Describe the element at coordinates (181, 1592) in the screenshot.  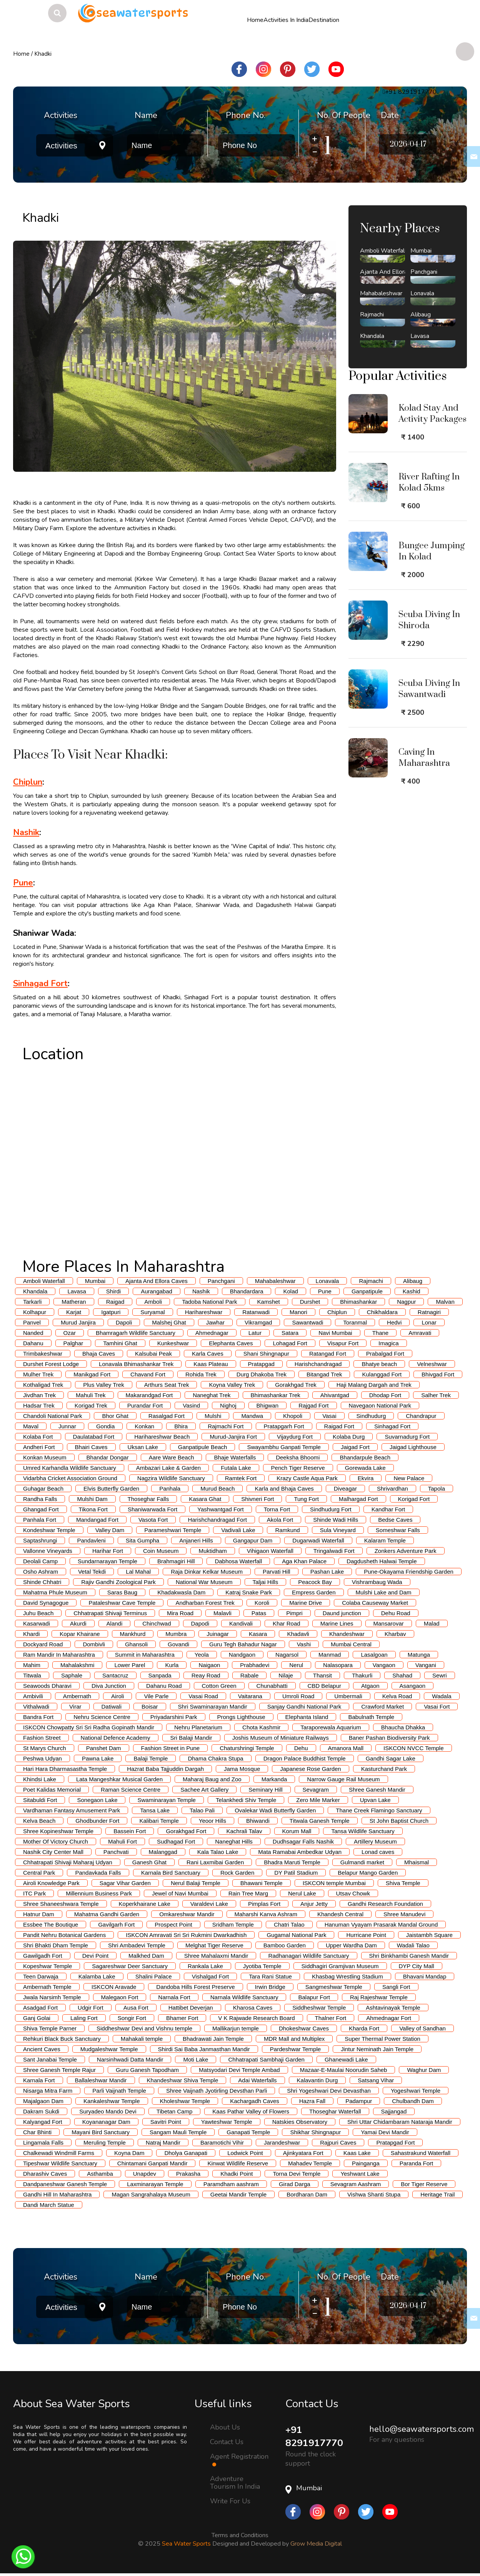
I see `Khadakwasla Dam` at that location.